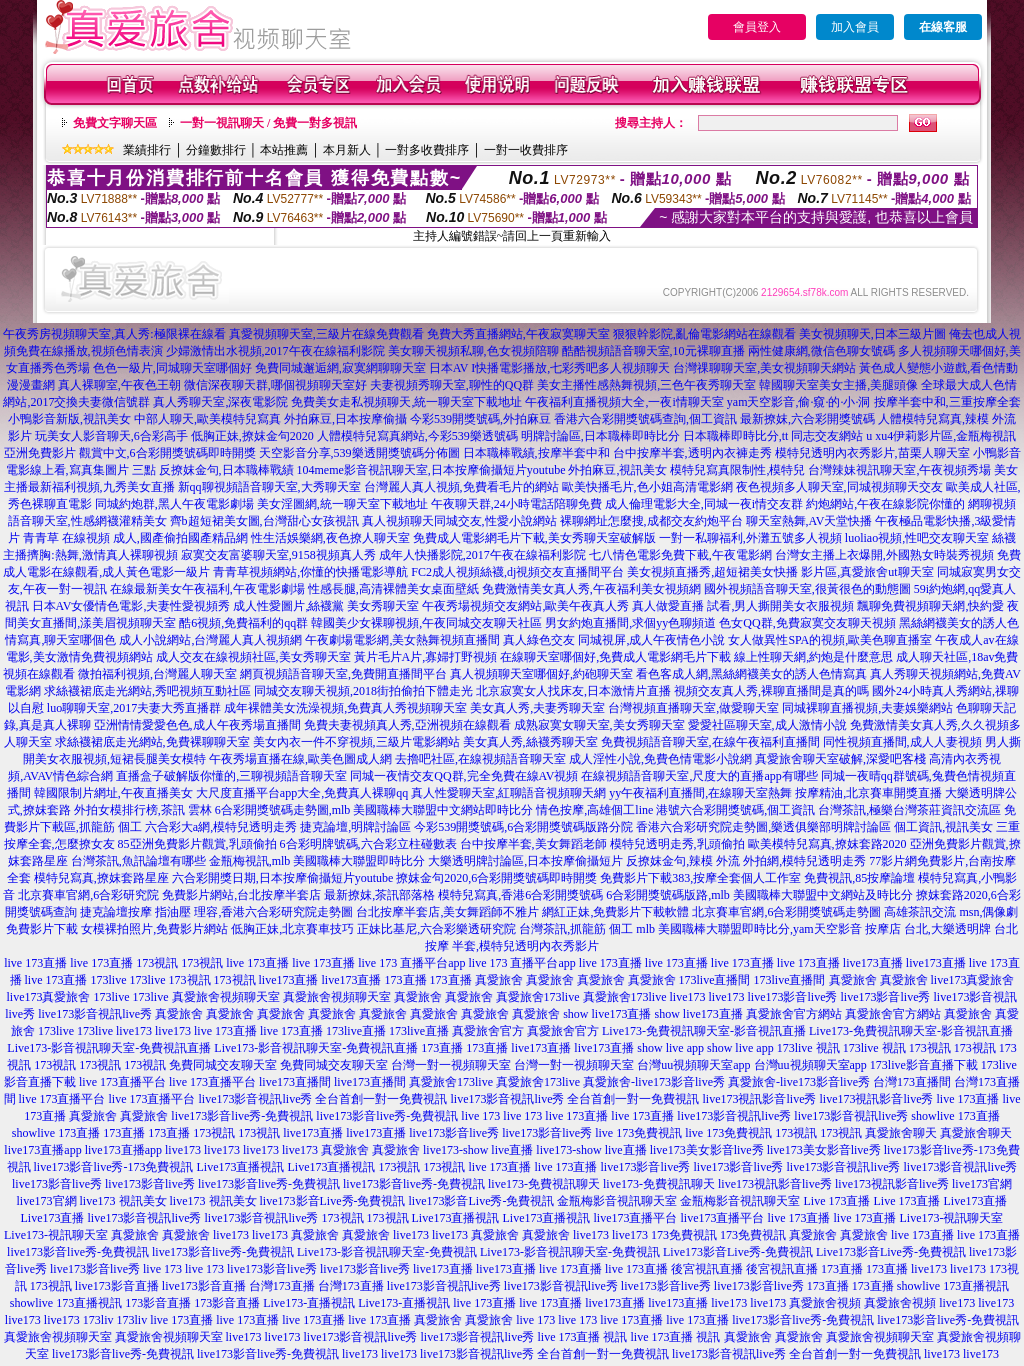 This screenshot has height=1366, width=1024. Describe the element at coordinates (221, 827) in the screenshot. I see `六合彩大a網,模特兒透明走秀` at that location.